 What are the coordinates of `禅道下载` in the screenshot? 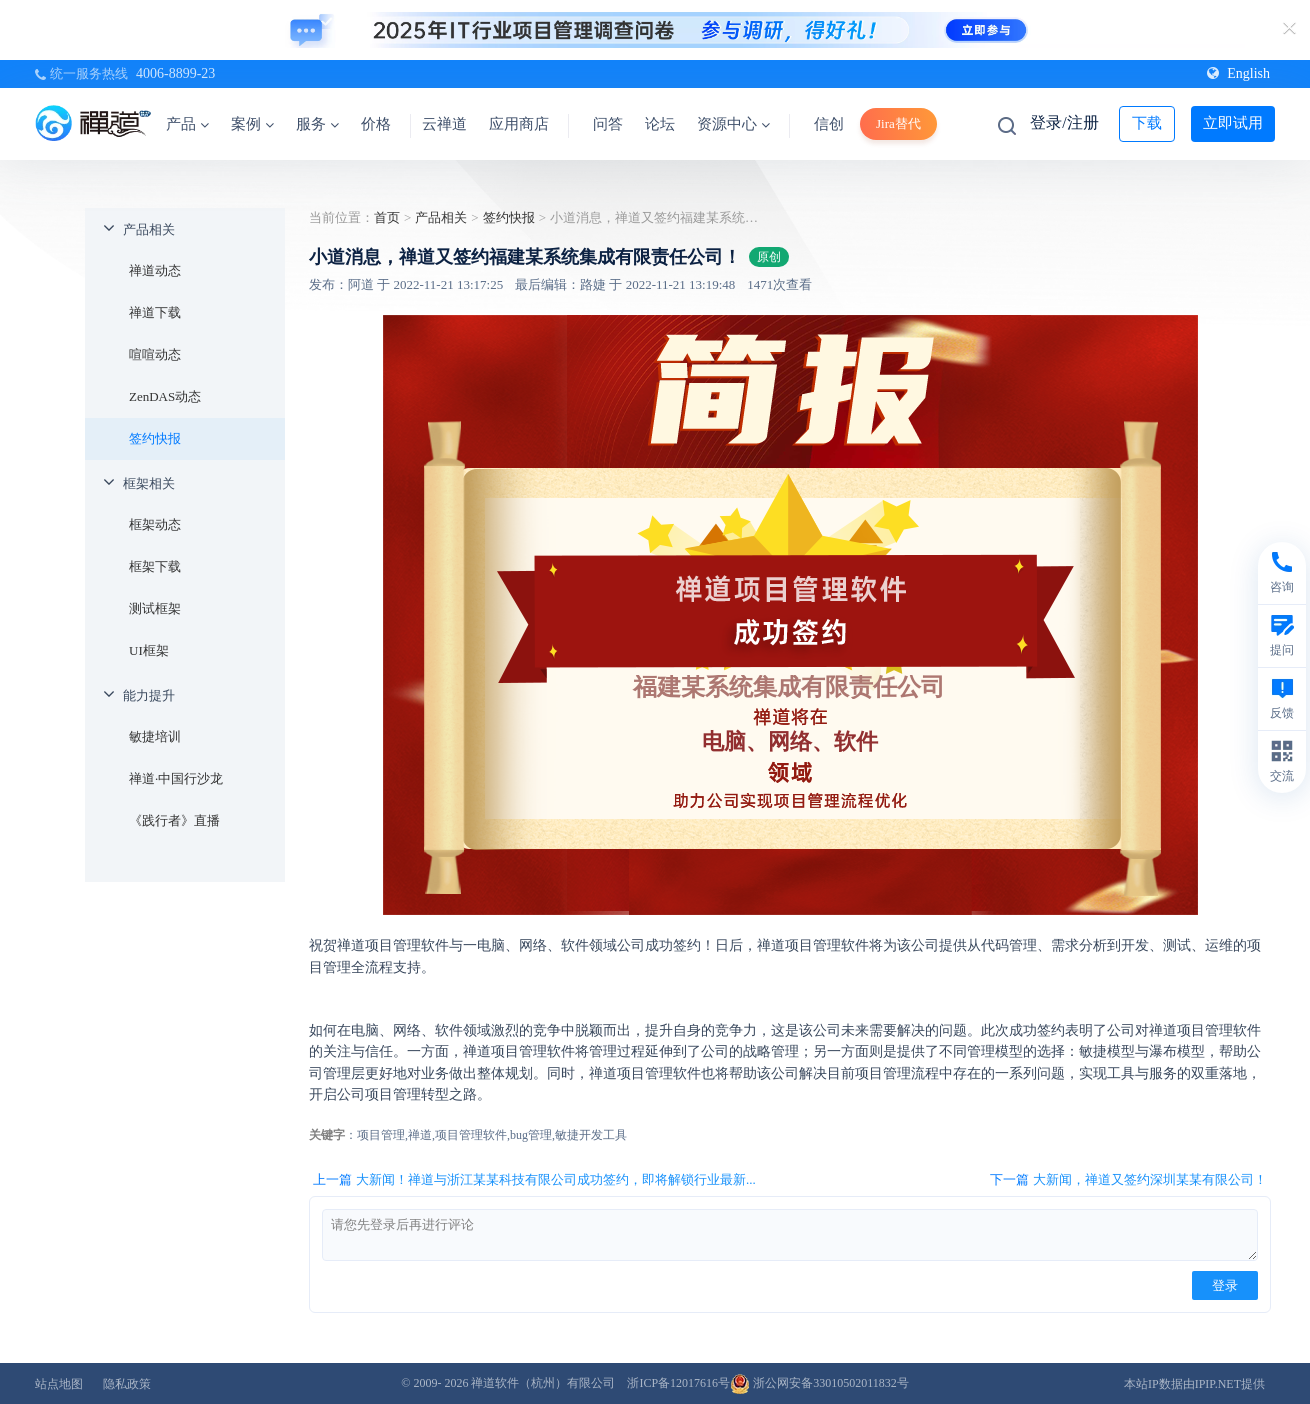 It's located at (155, 312).